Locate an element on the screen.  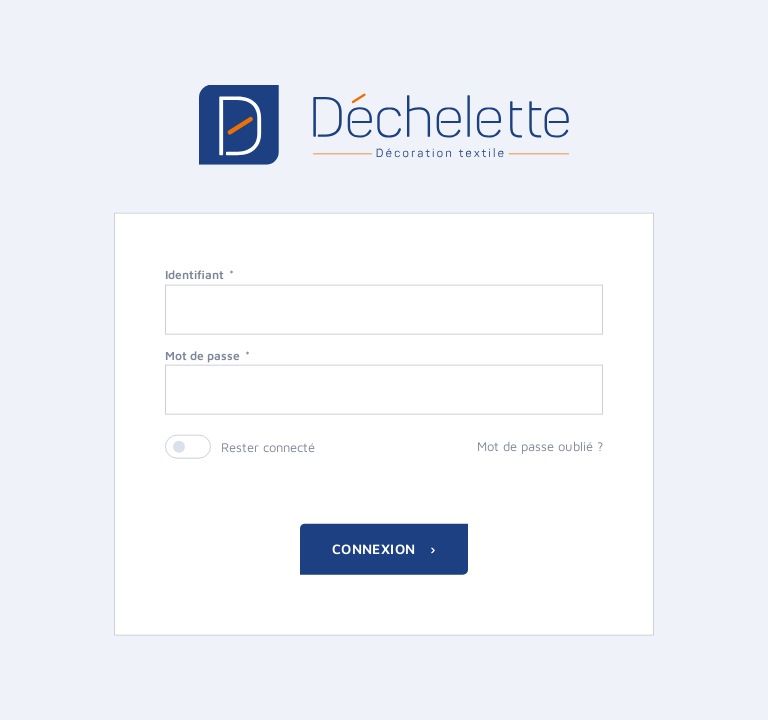
Identifiant is located at coordinates (194, 273).